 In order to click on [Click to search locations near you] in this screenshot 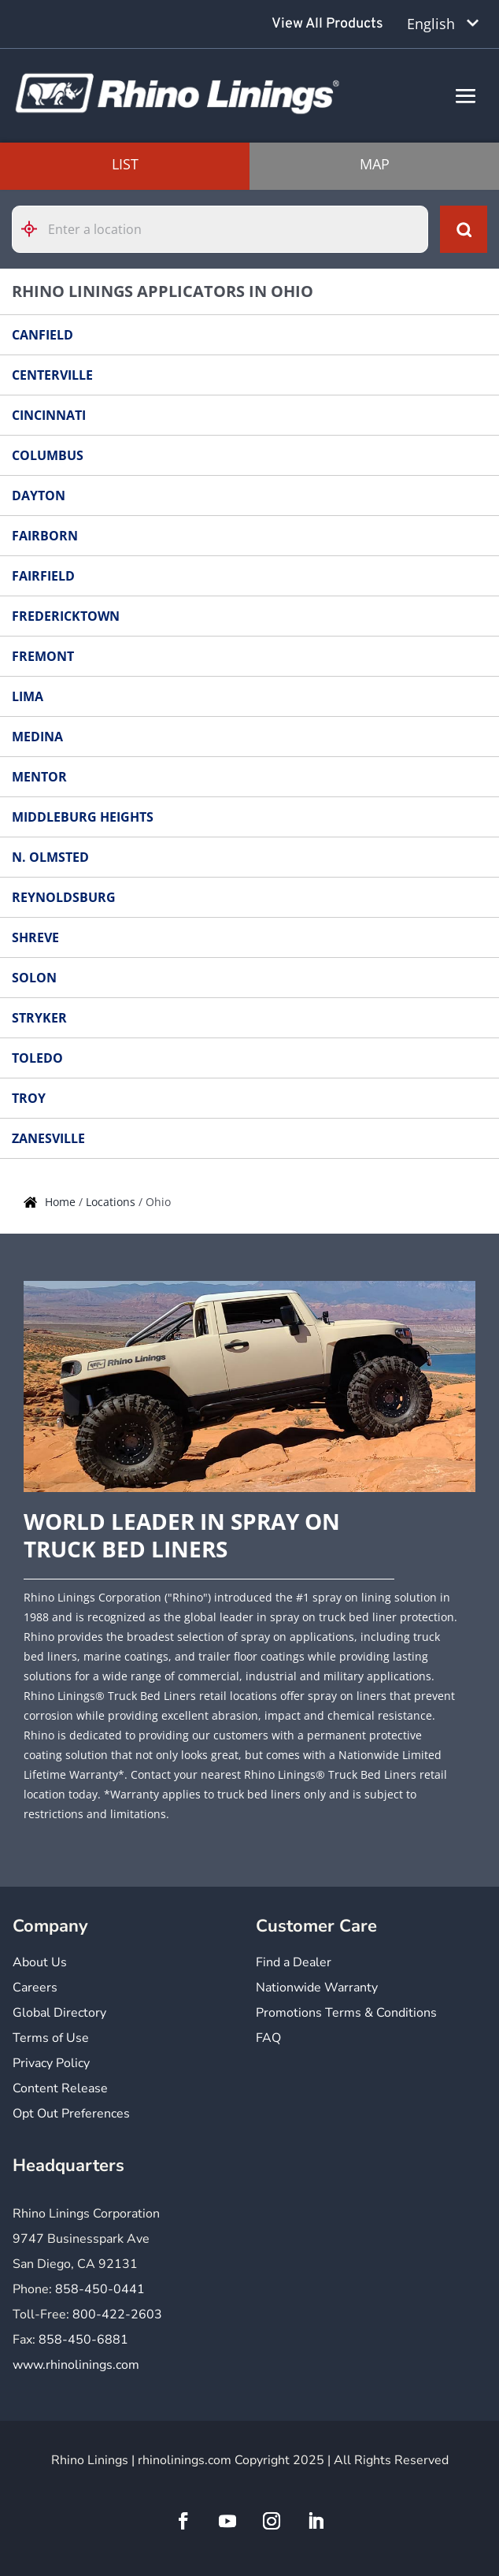, I will do `click(35, 228)`.